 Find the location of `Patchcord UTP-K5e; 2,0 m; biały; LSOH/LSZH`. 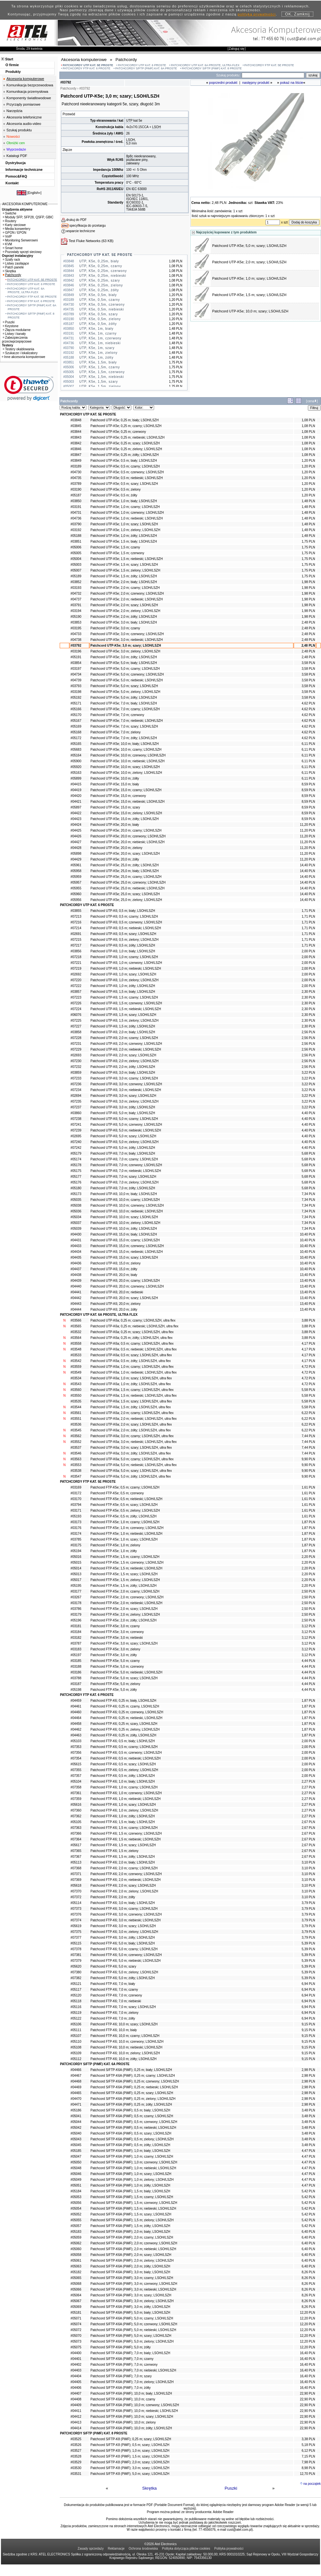

Patchcord UTP-K5e; 2,0 m; biały; LSOH/LSZH is located at coordinates (124, 582).